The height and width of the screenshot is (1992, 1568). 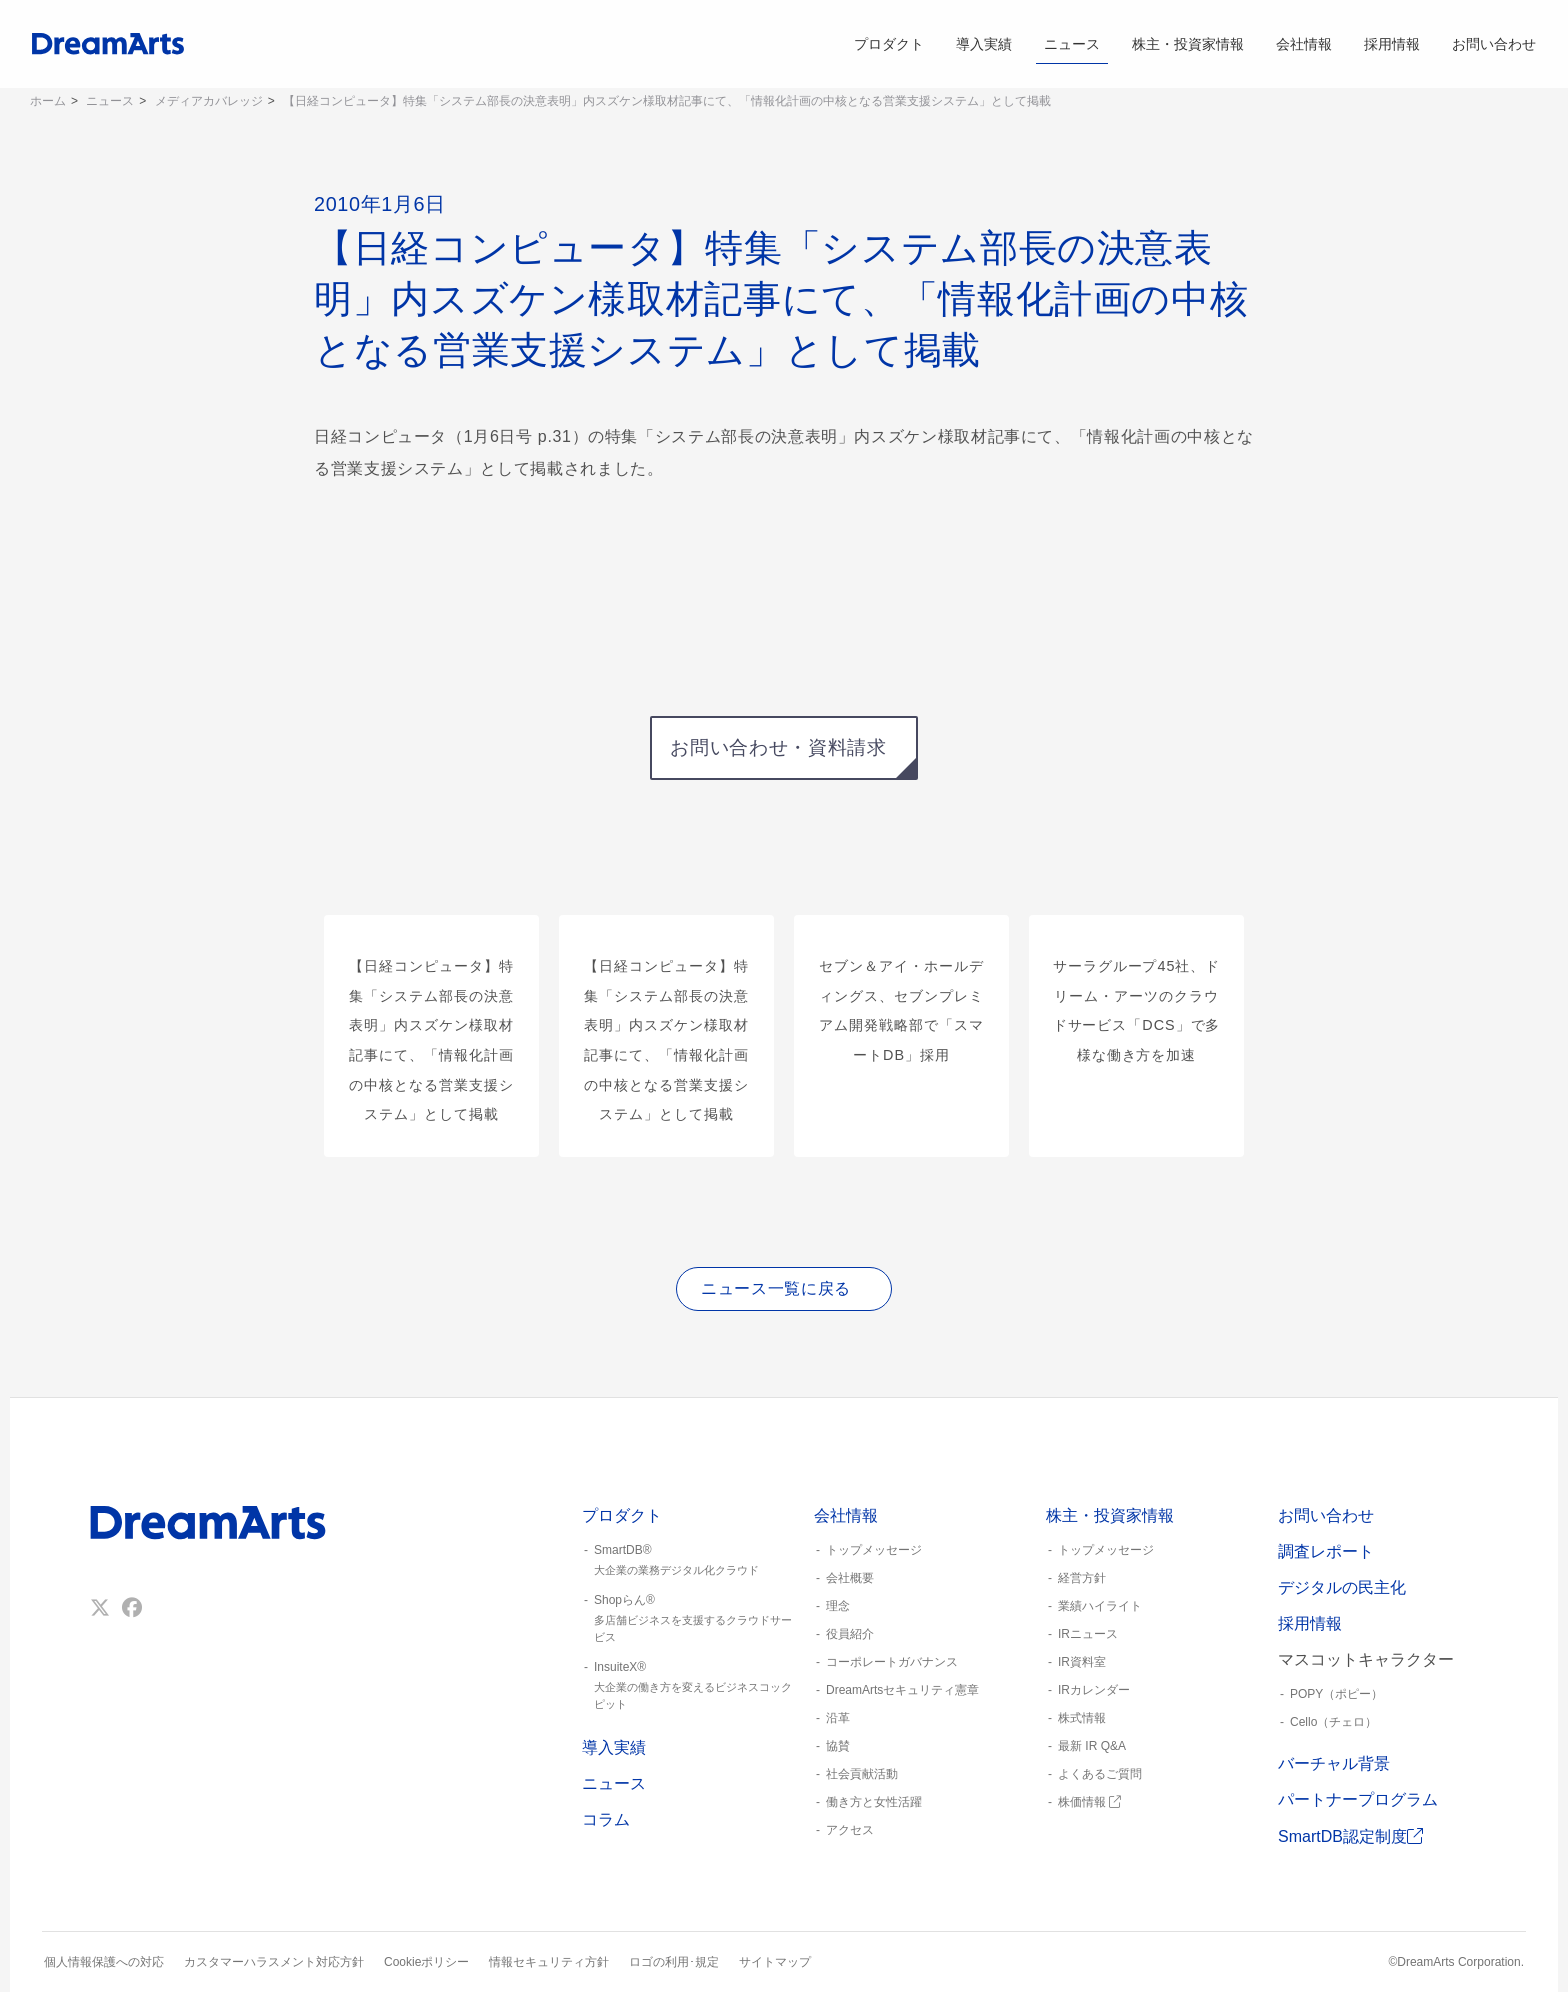 What do you see at coordinates (1358, 1799) in the screenshot?
I see `パートナープログラム` at bounding box center [1358, 1799].